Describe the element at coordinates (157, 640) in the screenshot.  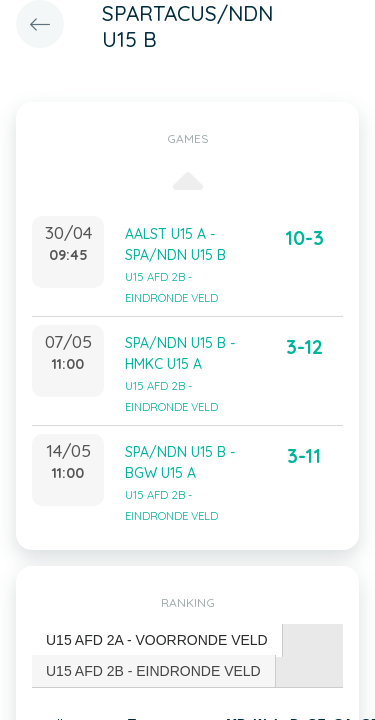
I see `U15 AFD 2A - VOORRONDE VELD [presentation]` at that location.